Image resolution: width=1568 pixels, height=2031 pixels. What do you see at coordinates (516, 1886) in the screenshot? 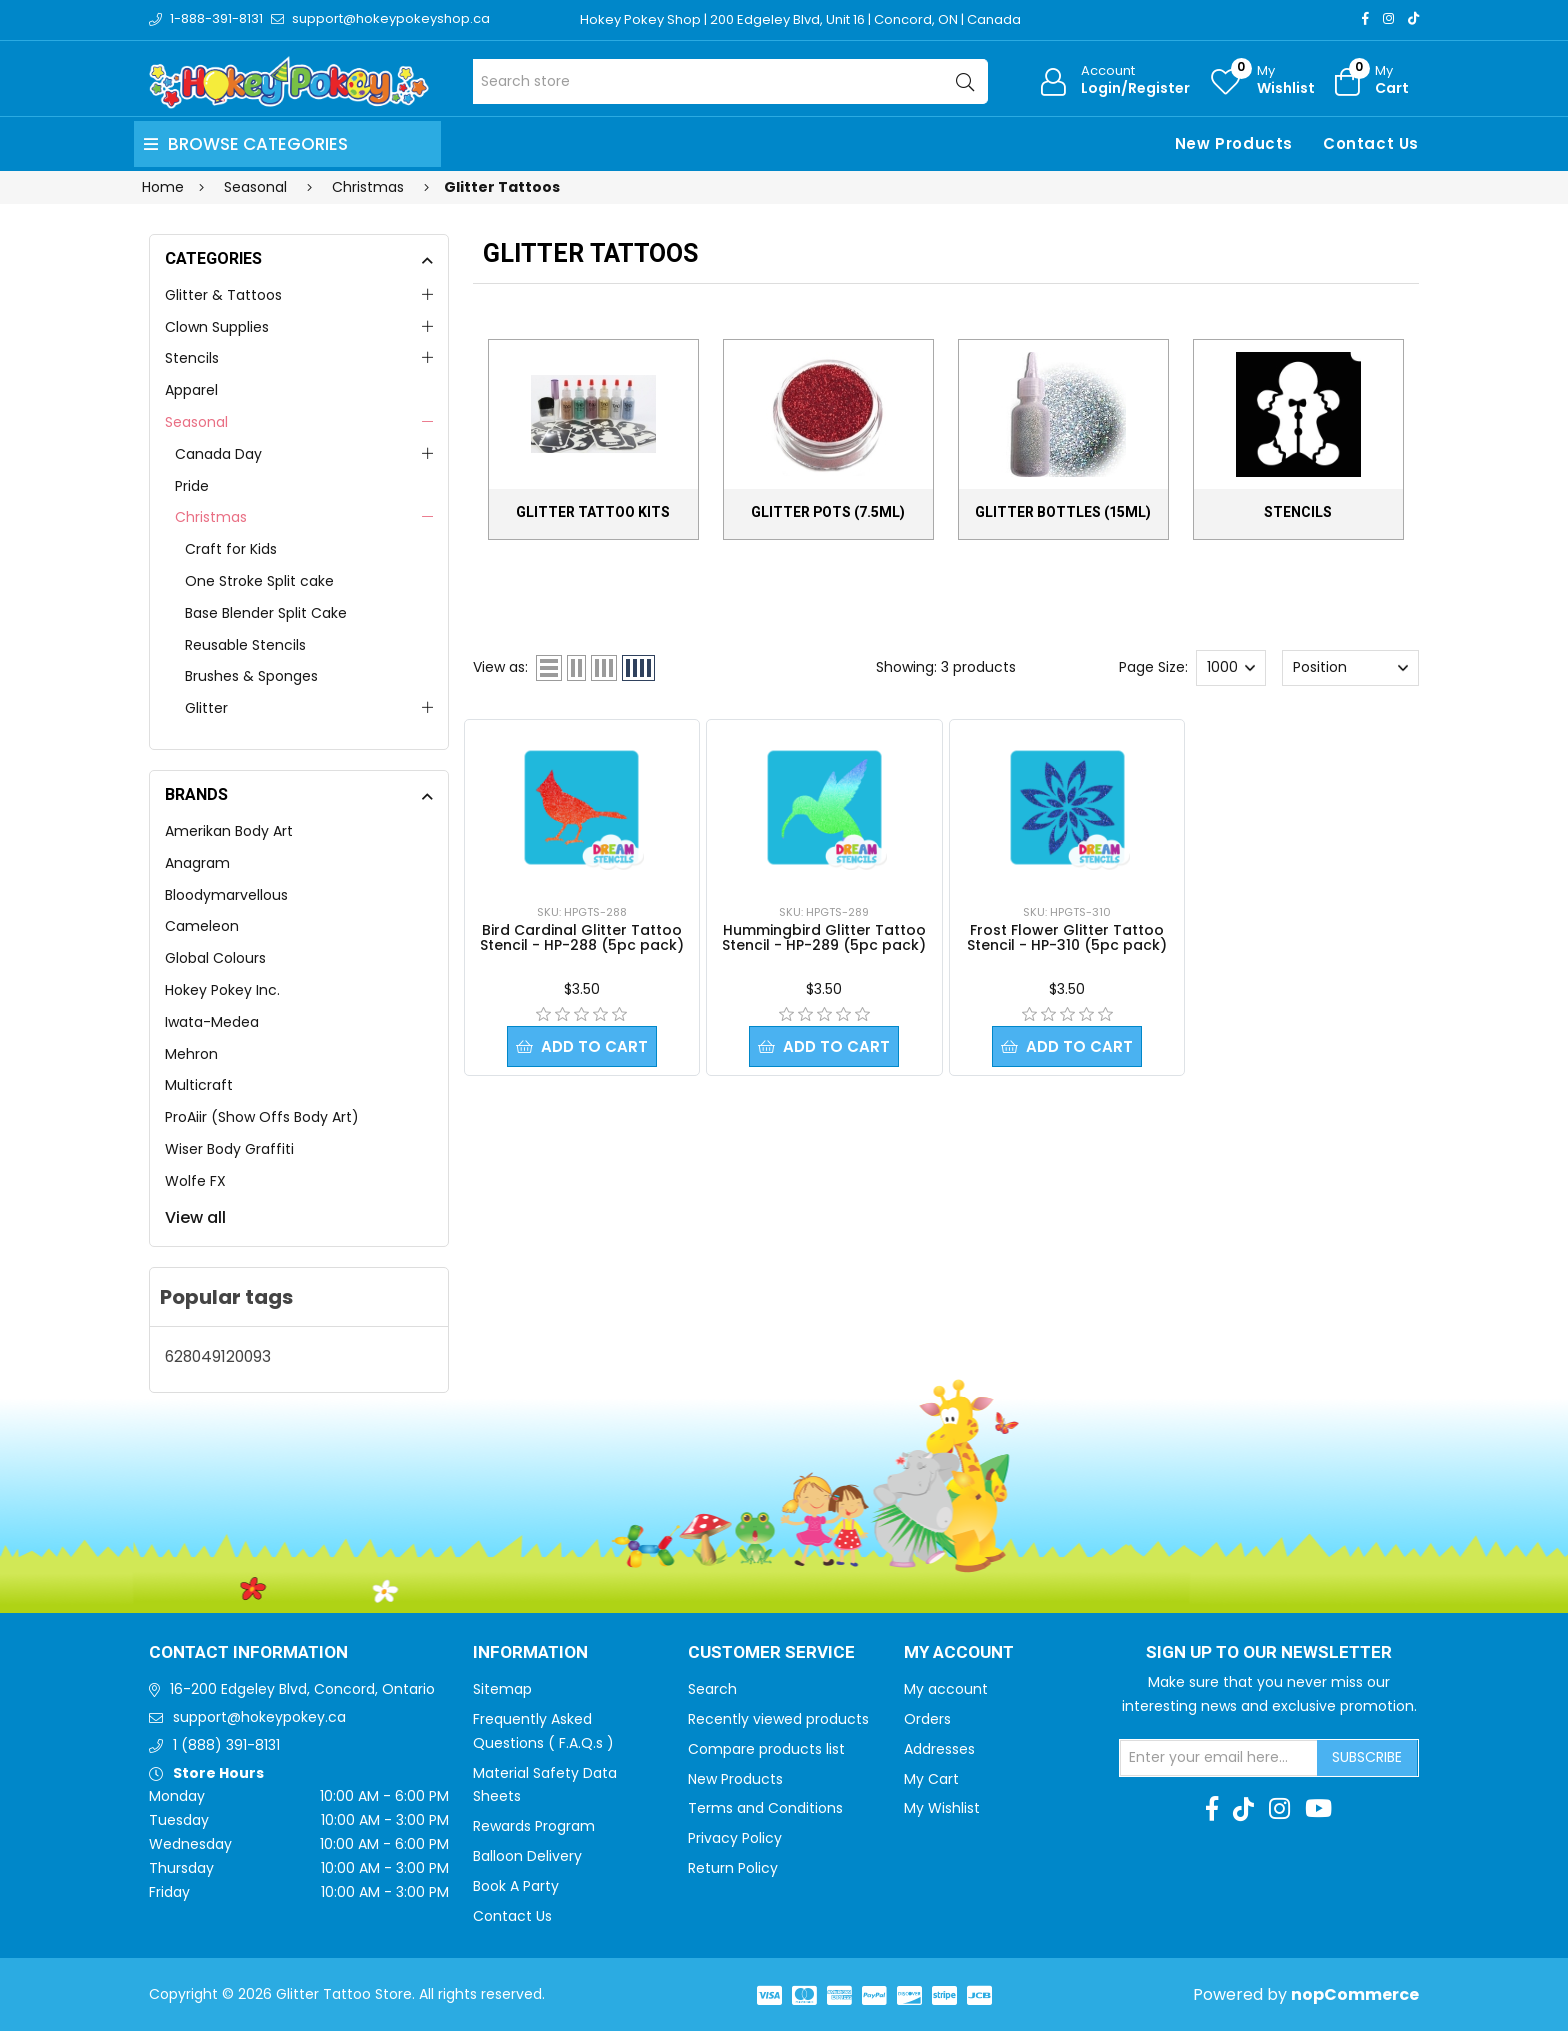
I see `Book A Party` at bounding box center [516, 1886].